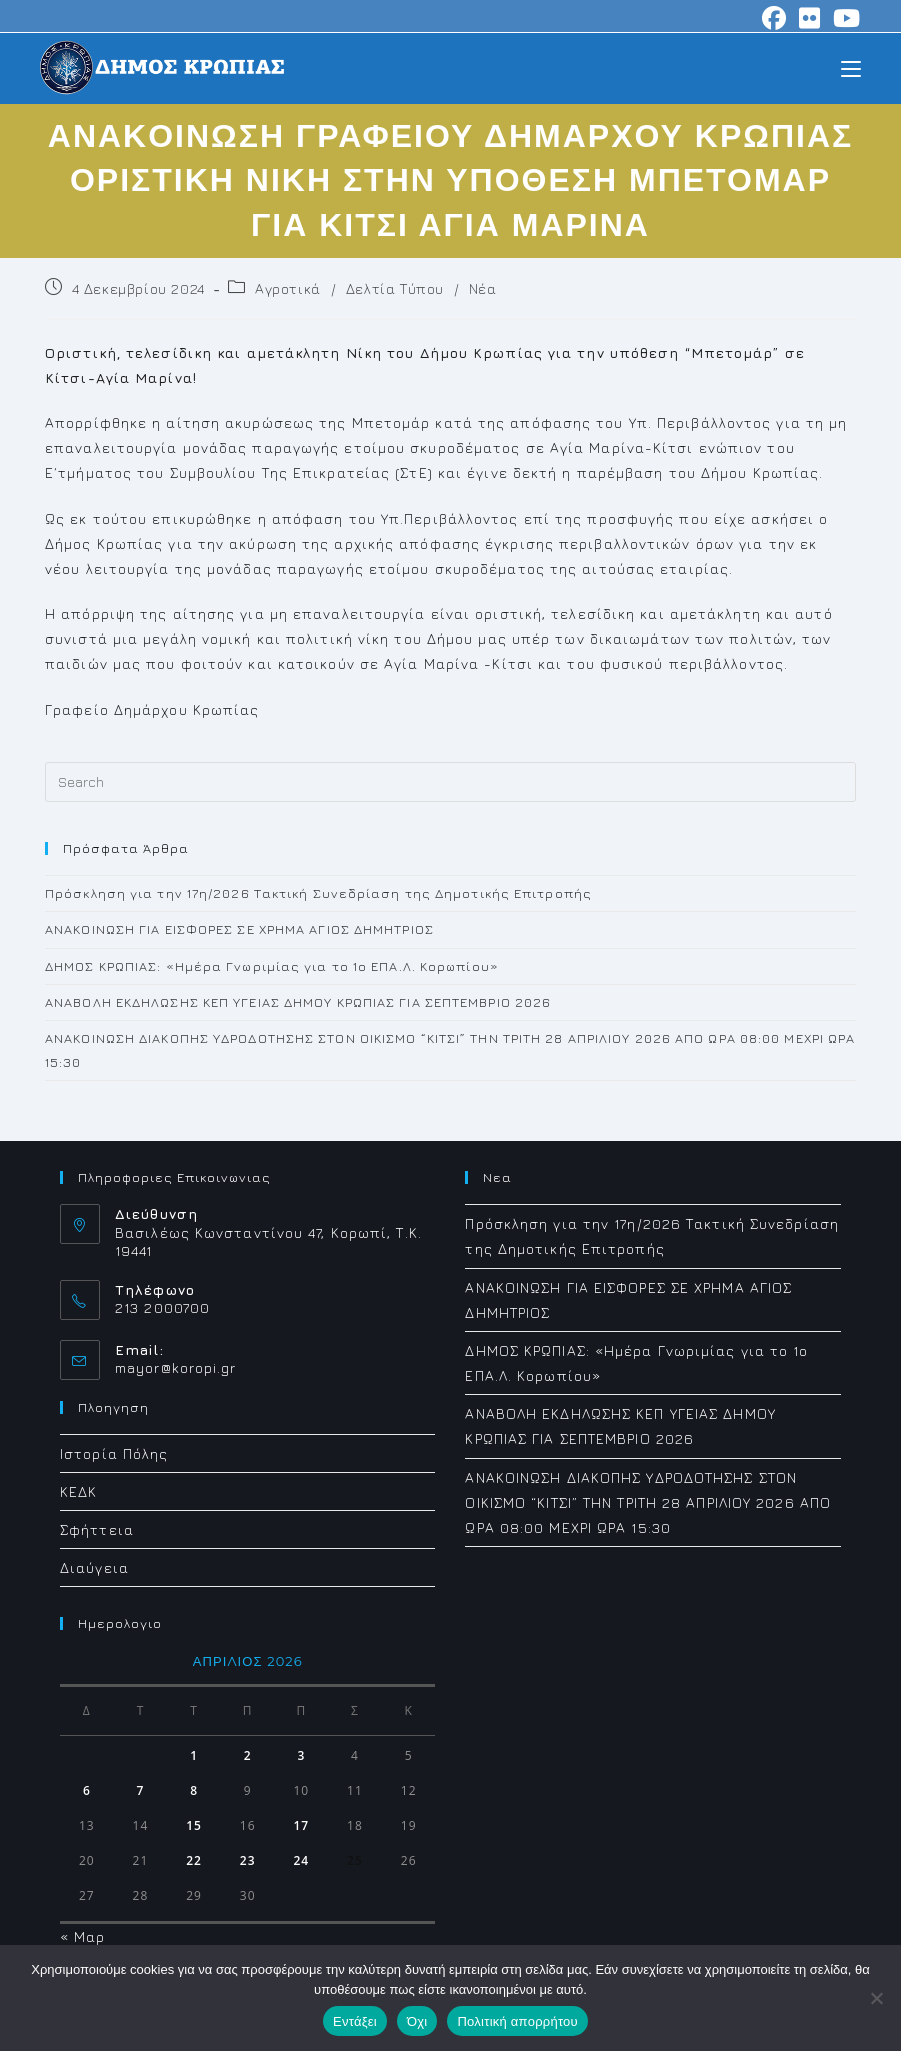 This screenshot has width=901, height=2051. I want to click on 15 [Τα άρθρα δημοσιεύτηκαν την 15 April 2026], so click(194, 1825).